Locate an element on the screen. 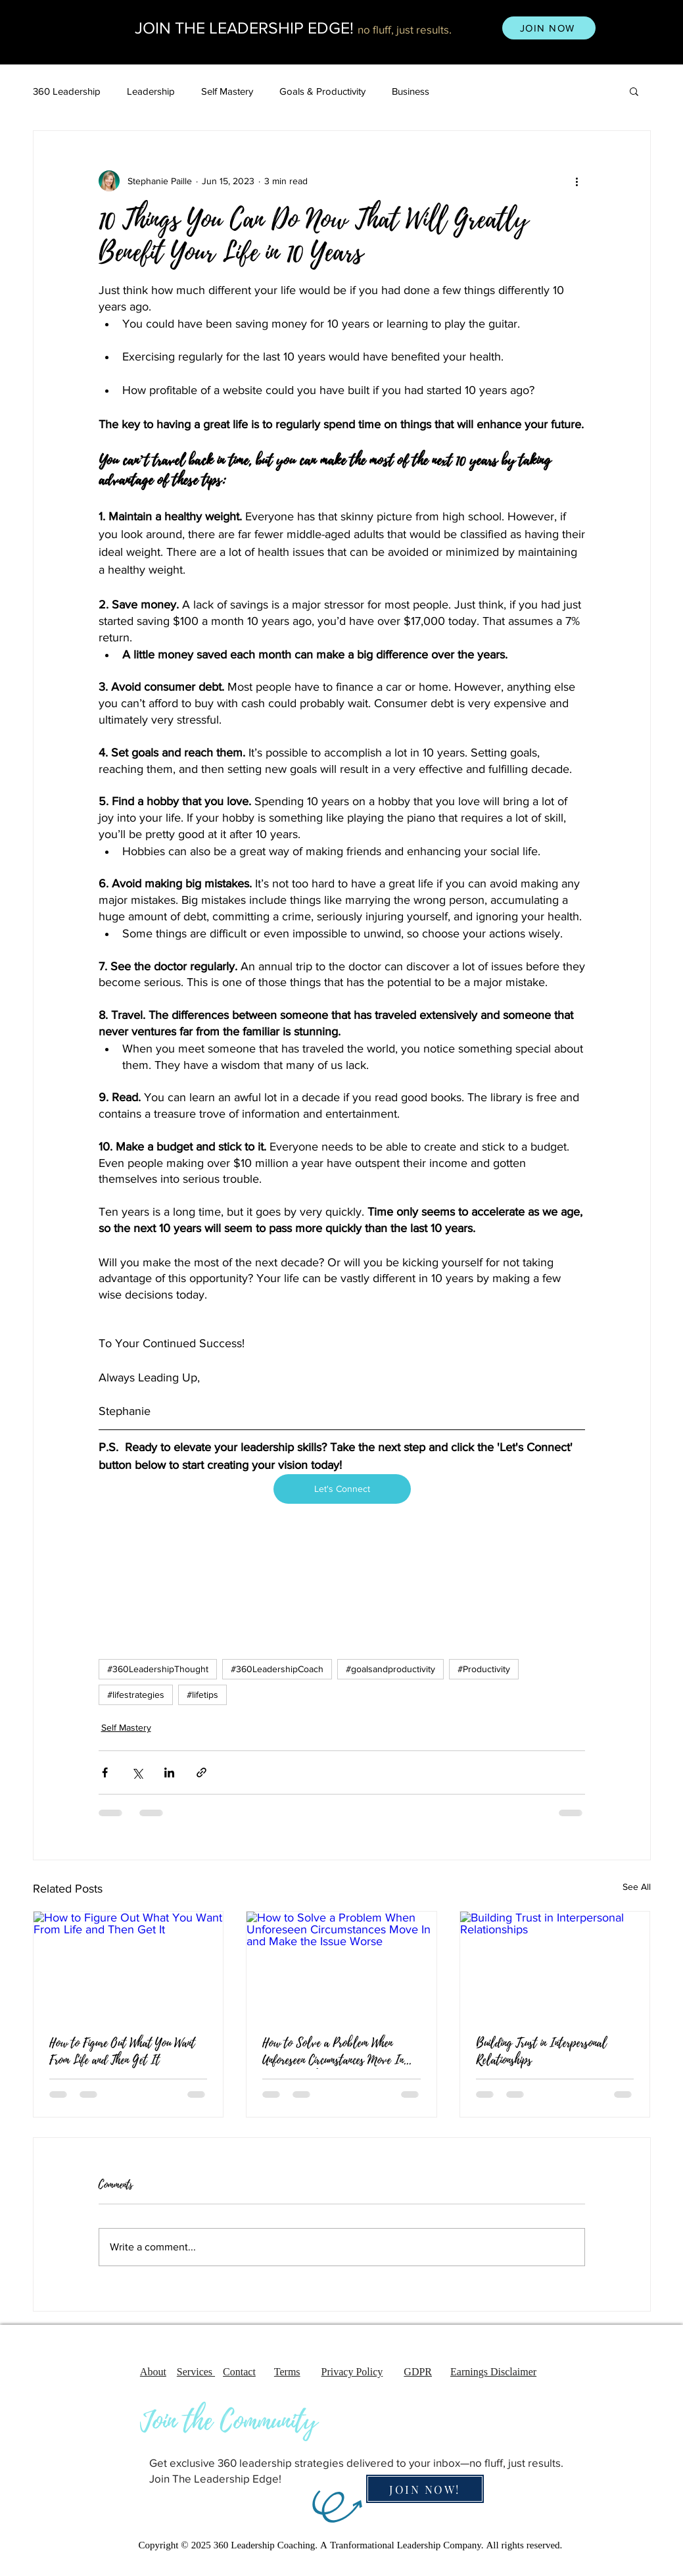 Image resolution: width=683 pixels, height=2576 pixels. #goalsandproductivity is located at coordinates (390, 1669).